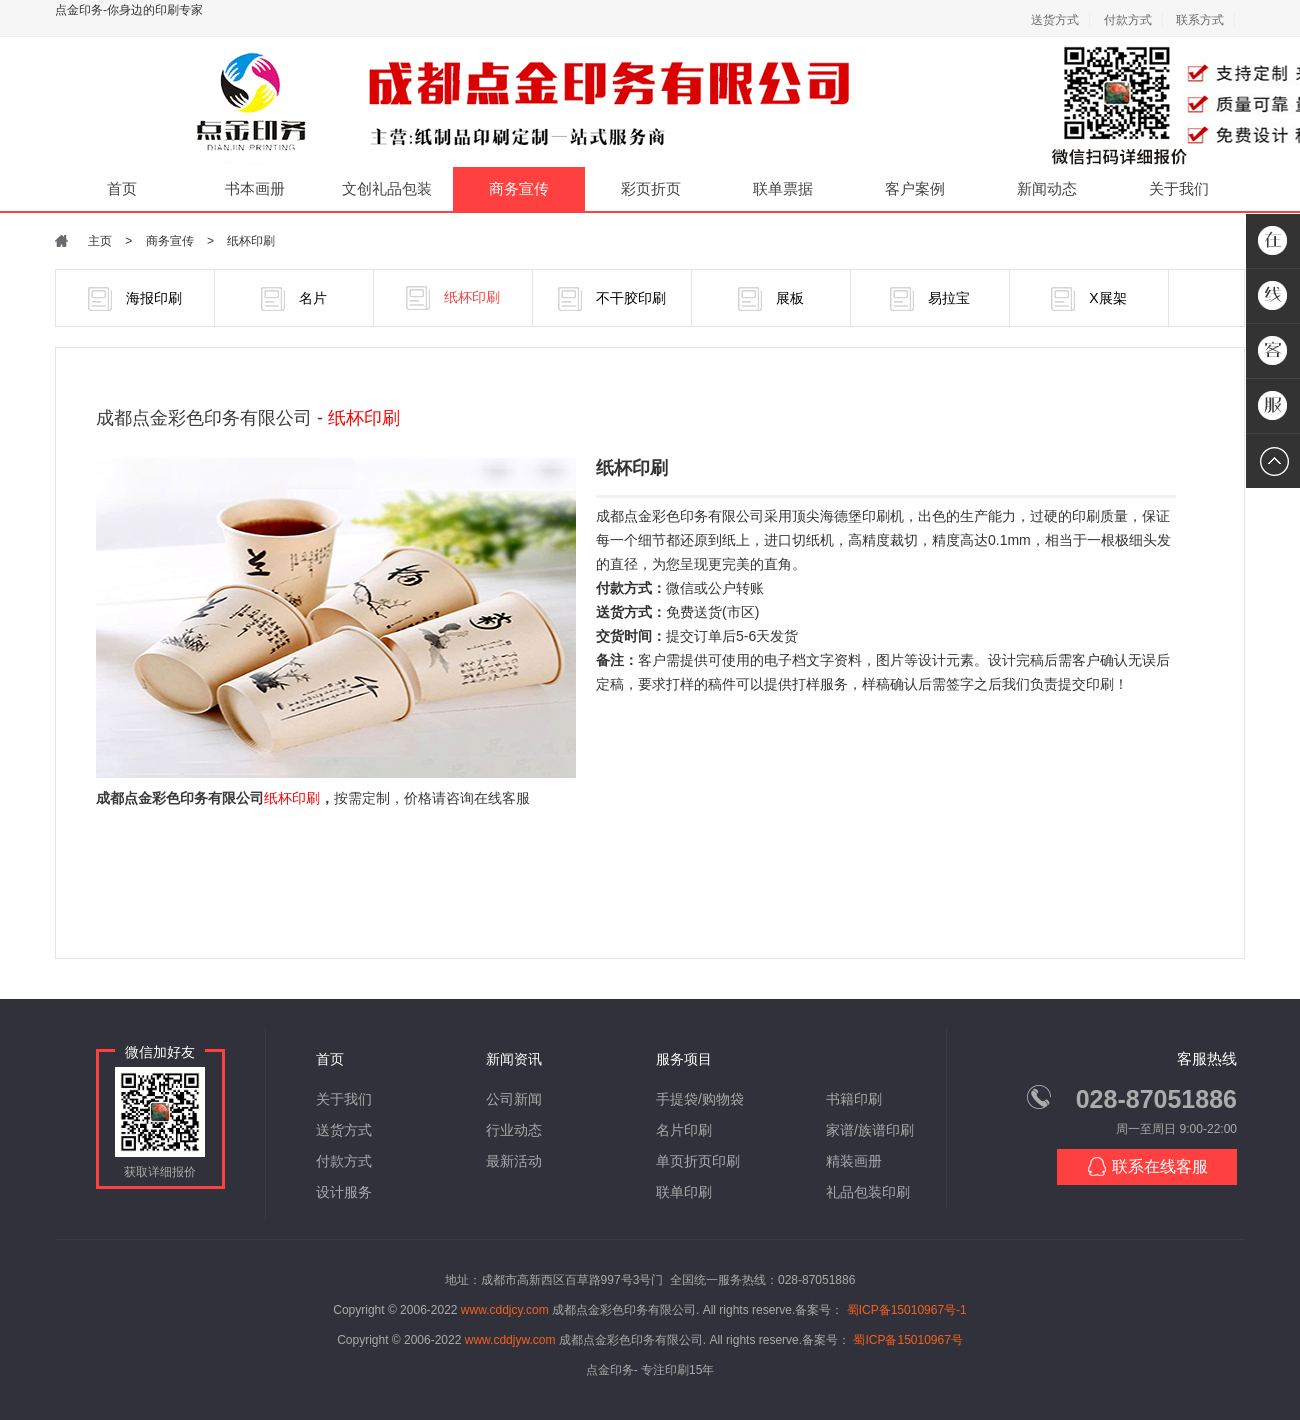 The image size is (1300, 1420). I want to click on 纸杯印刷, so click(251, 241).